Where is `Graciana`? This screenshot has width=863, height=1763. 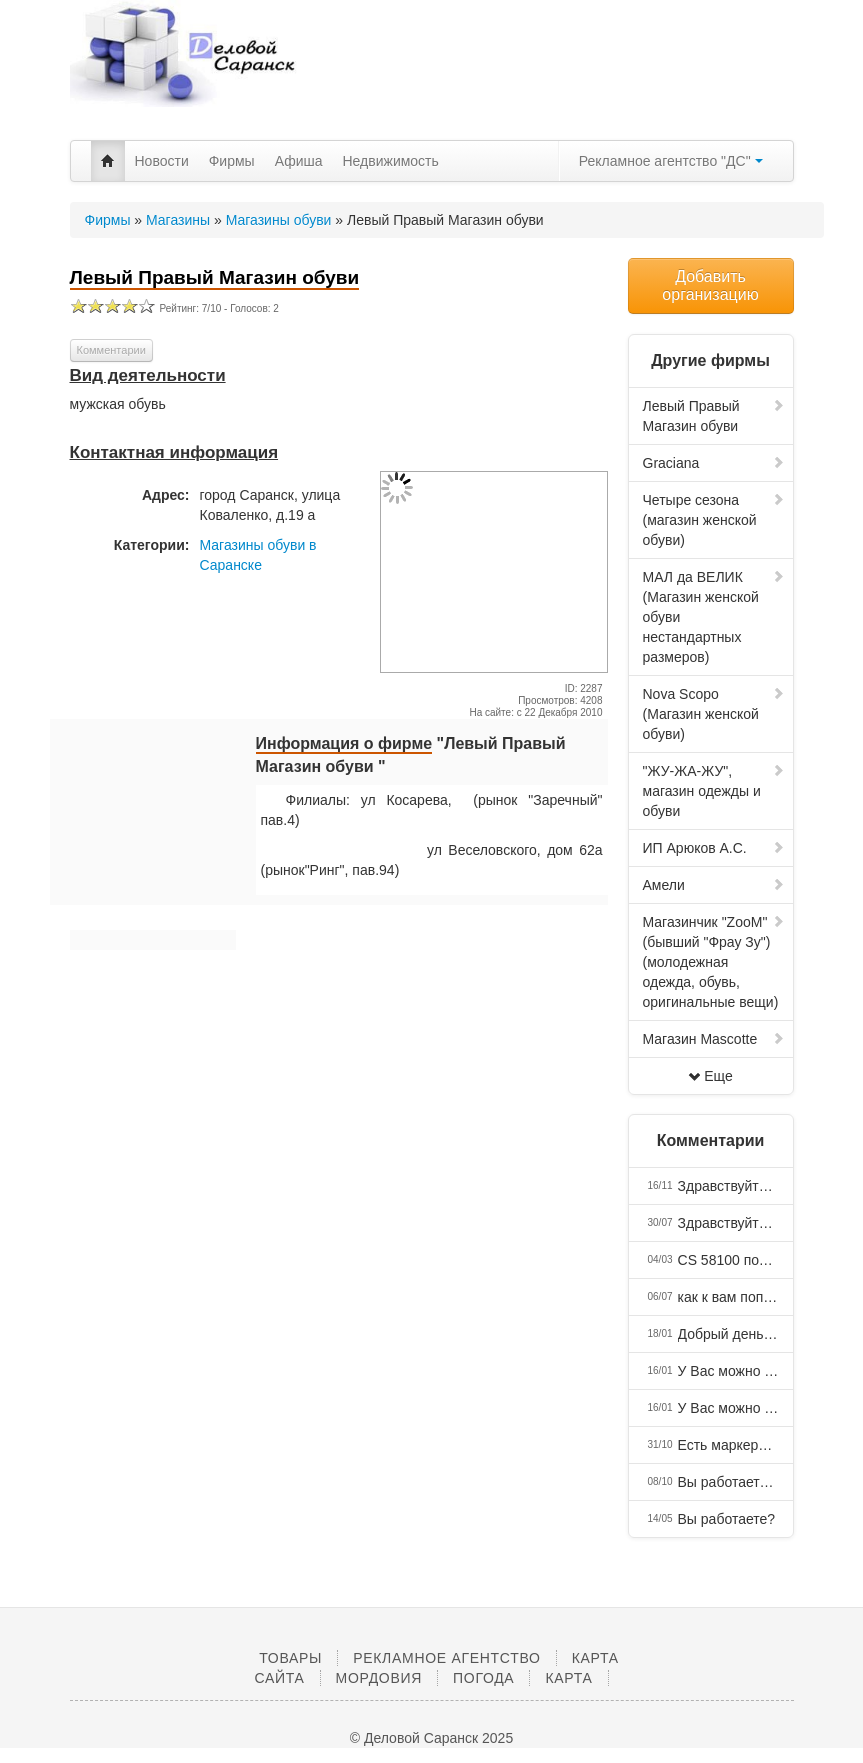
Graciana is located at coordinates (714, 463).